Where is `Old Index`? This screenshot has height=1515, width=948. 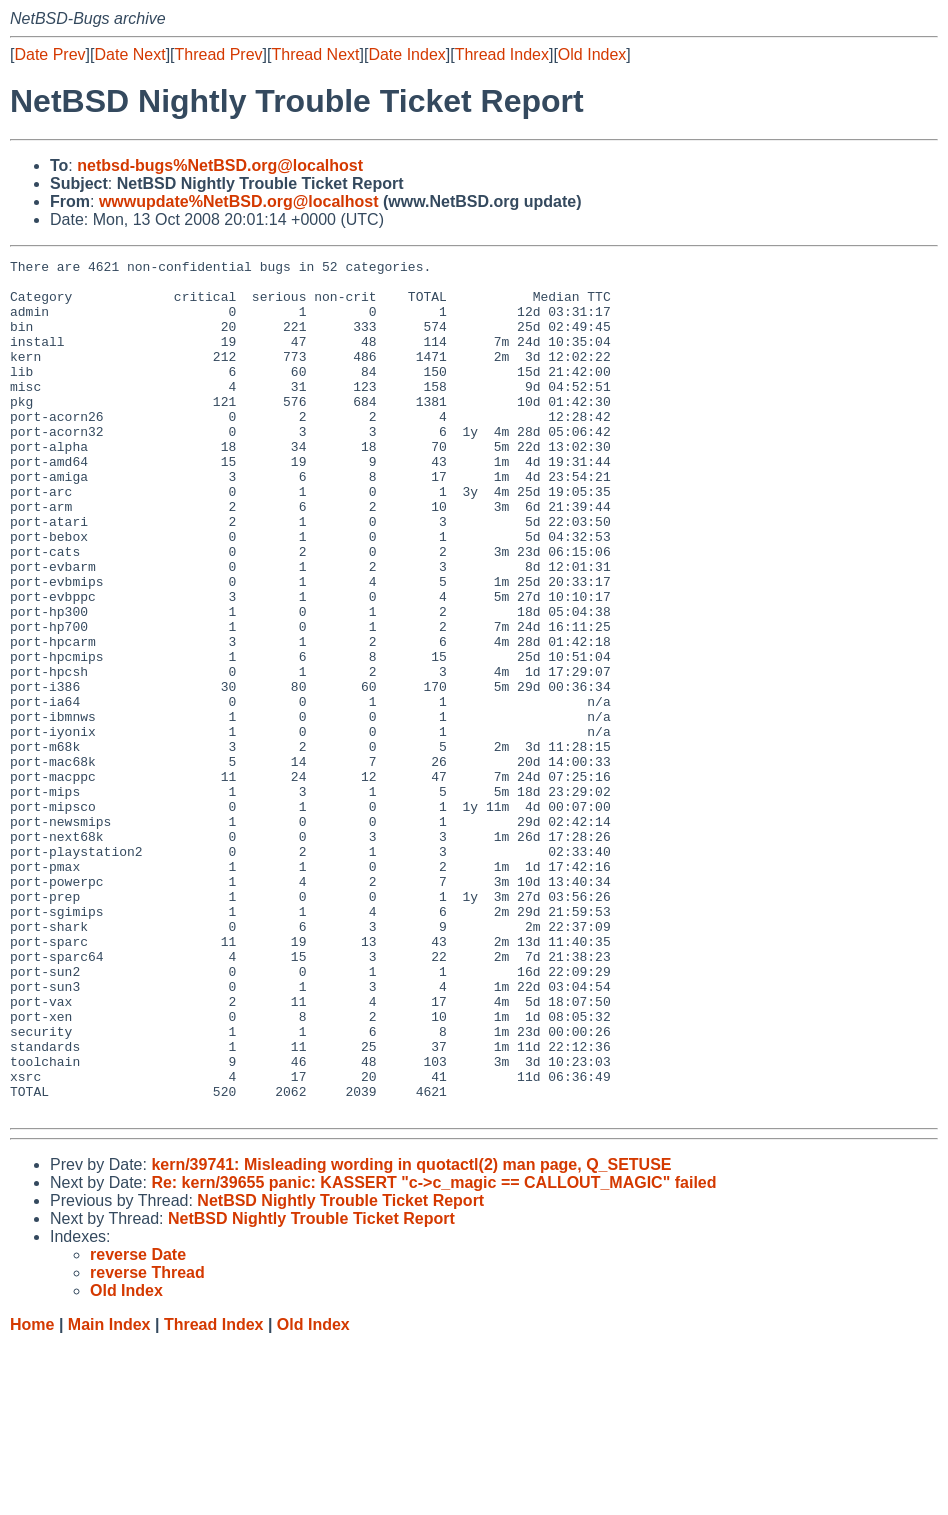 Old Index is located at coordinates (592, 54).